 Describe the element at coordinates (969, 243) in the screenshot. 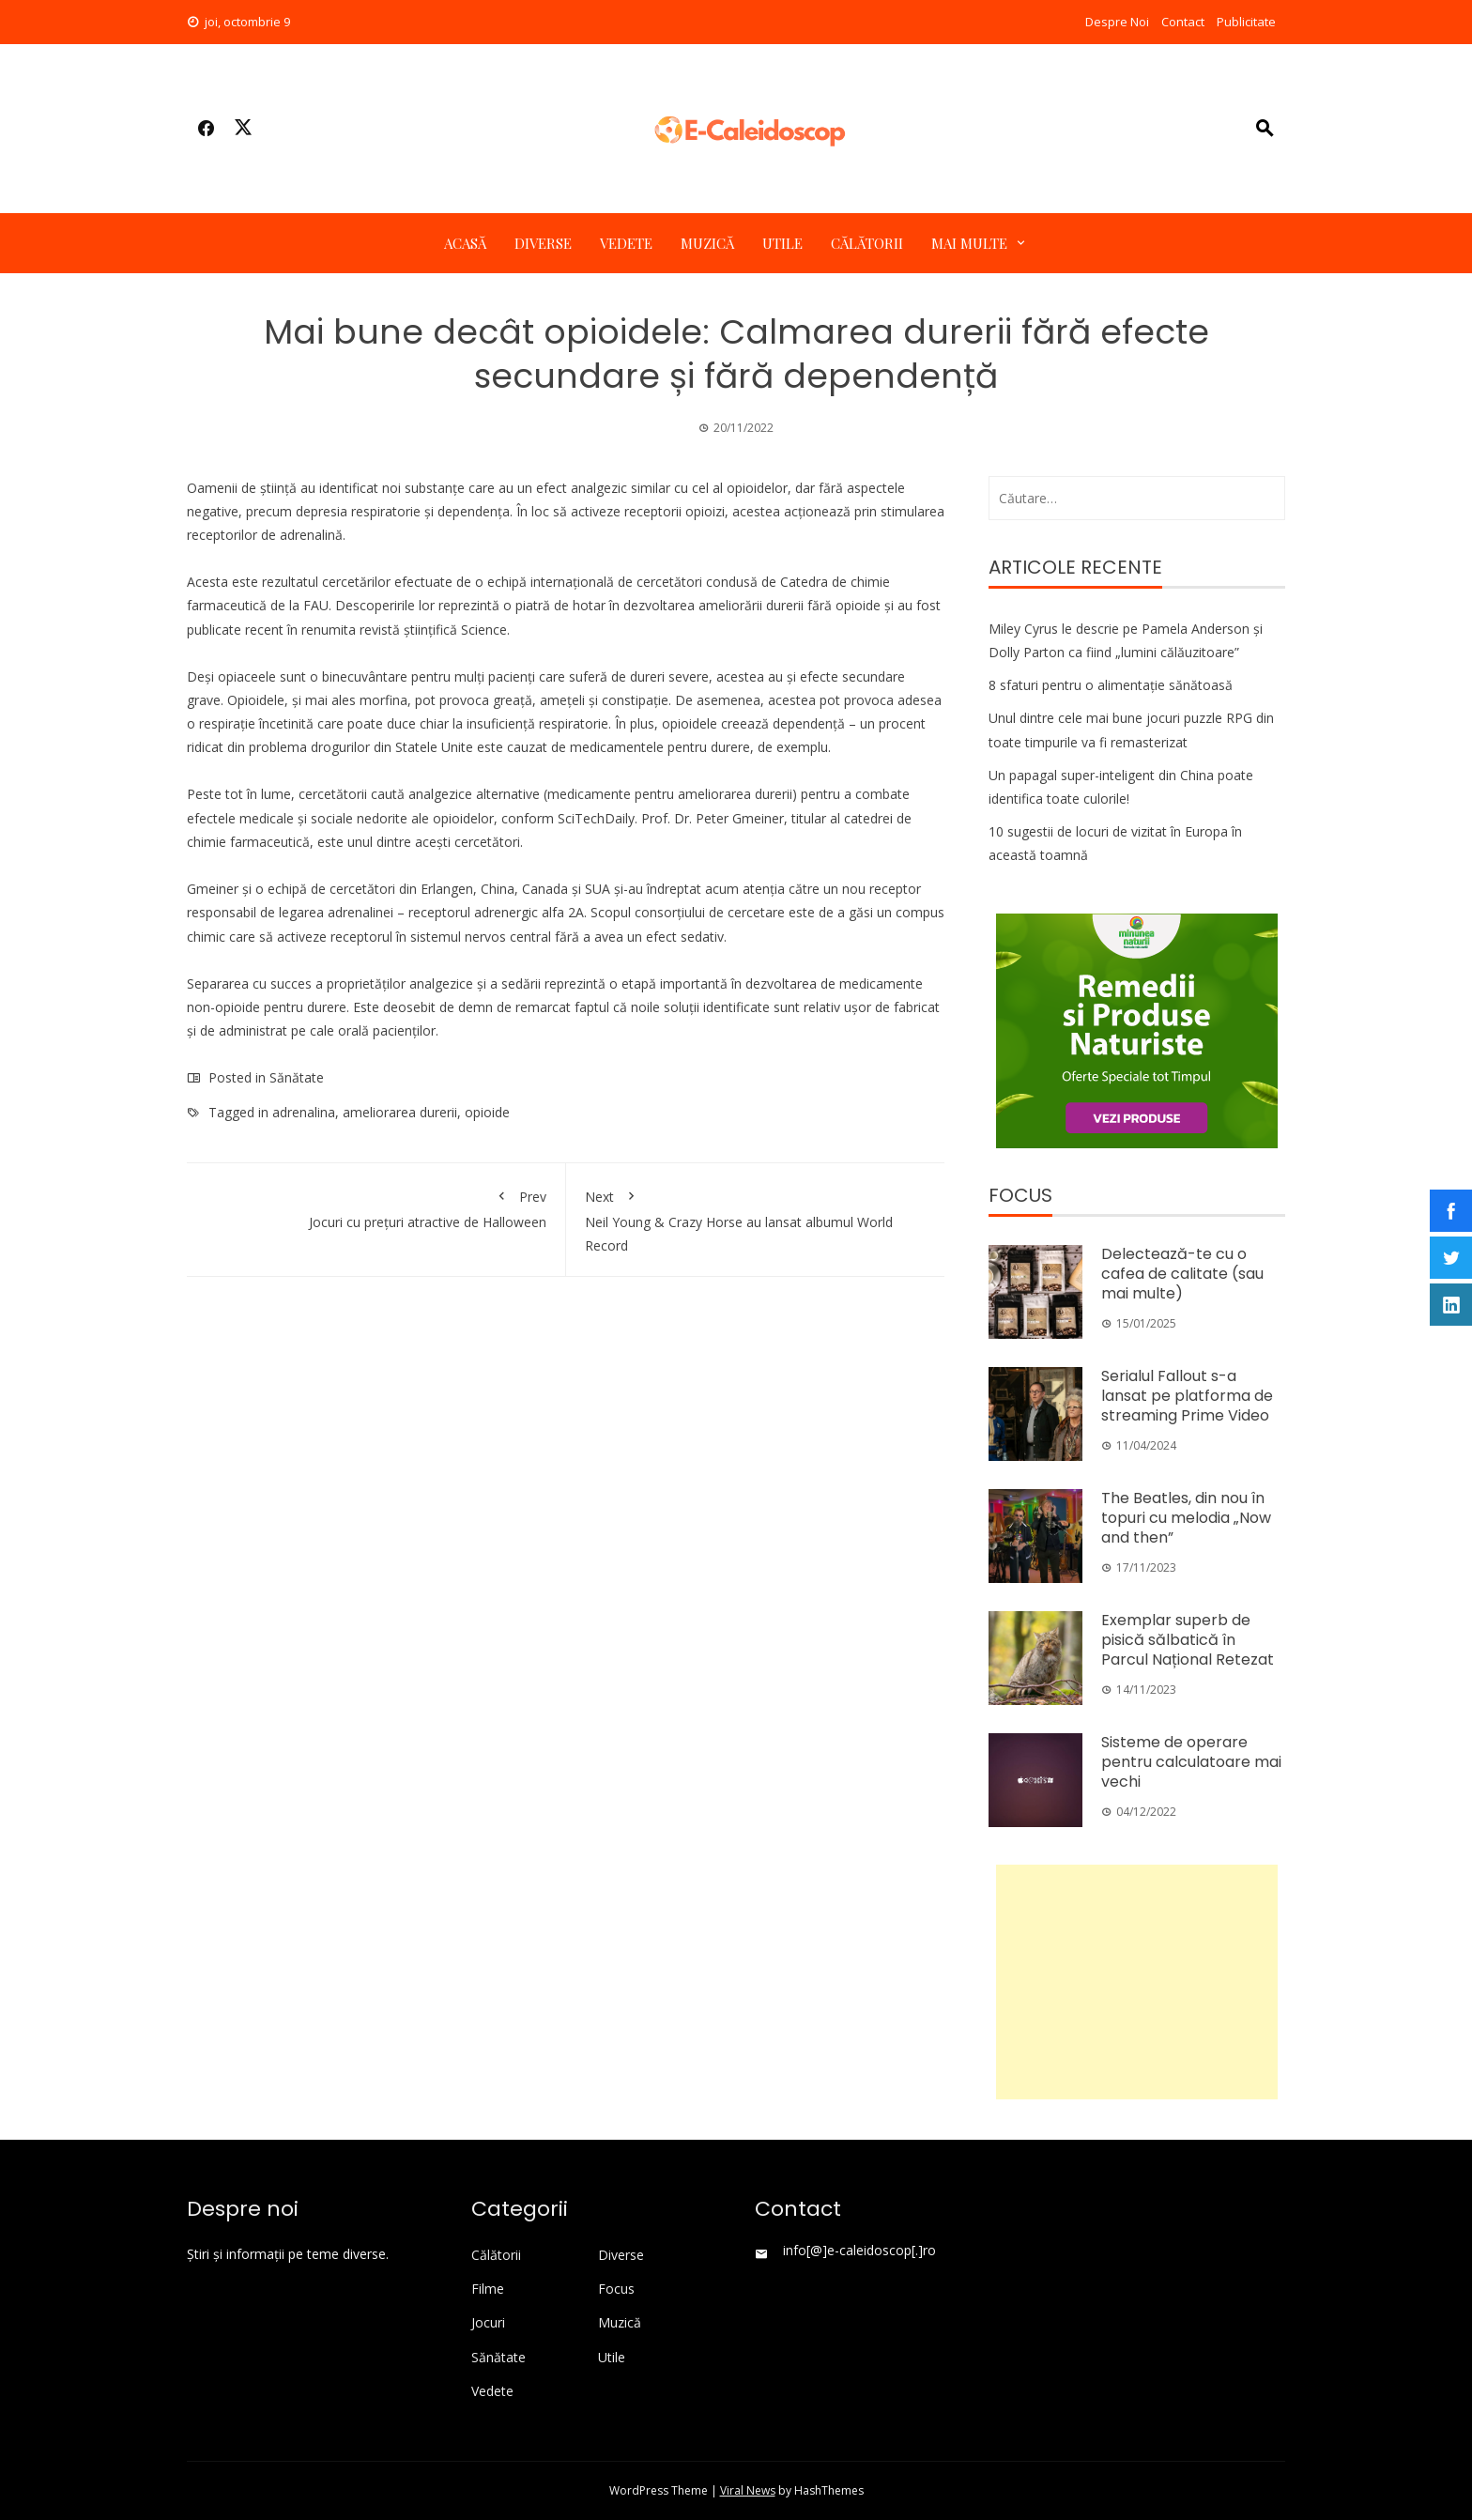

I see `Mai multe` at that location.